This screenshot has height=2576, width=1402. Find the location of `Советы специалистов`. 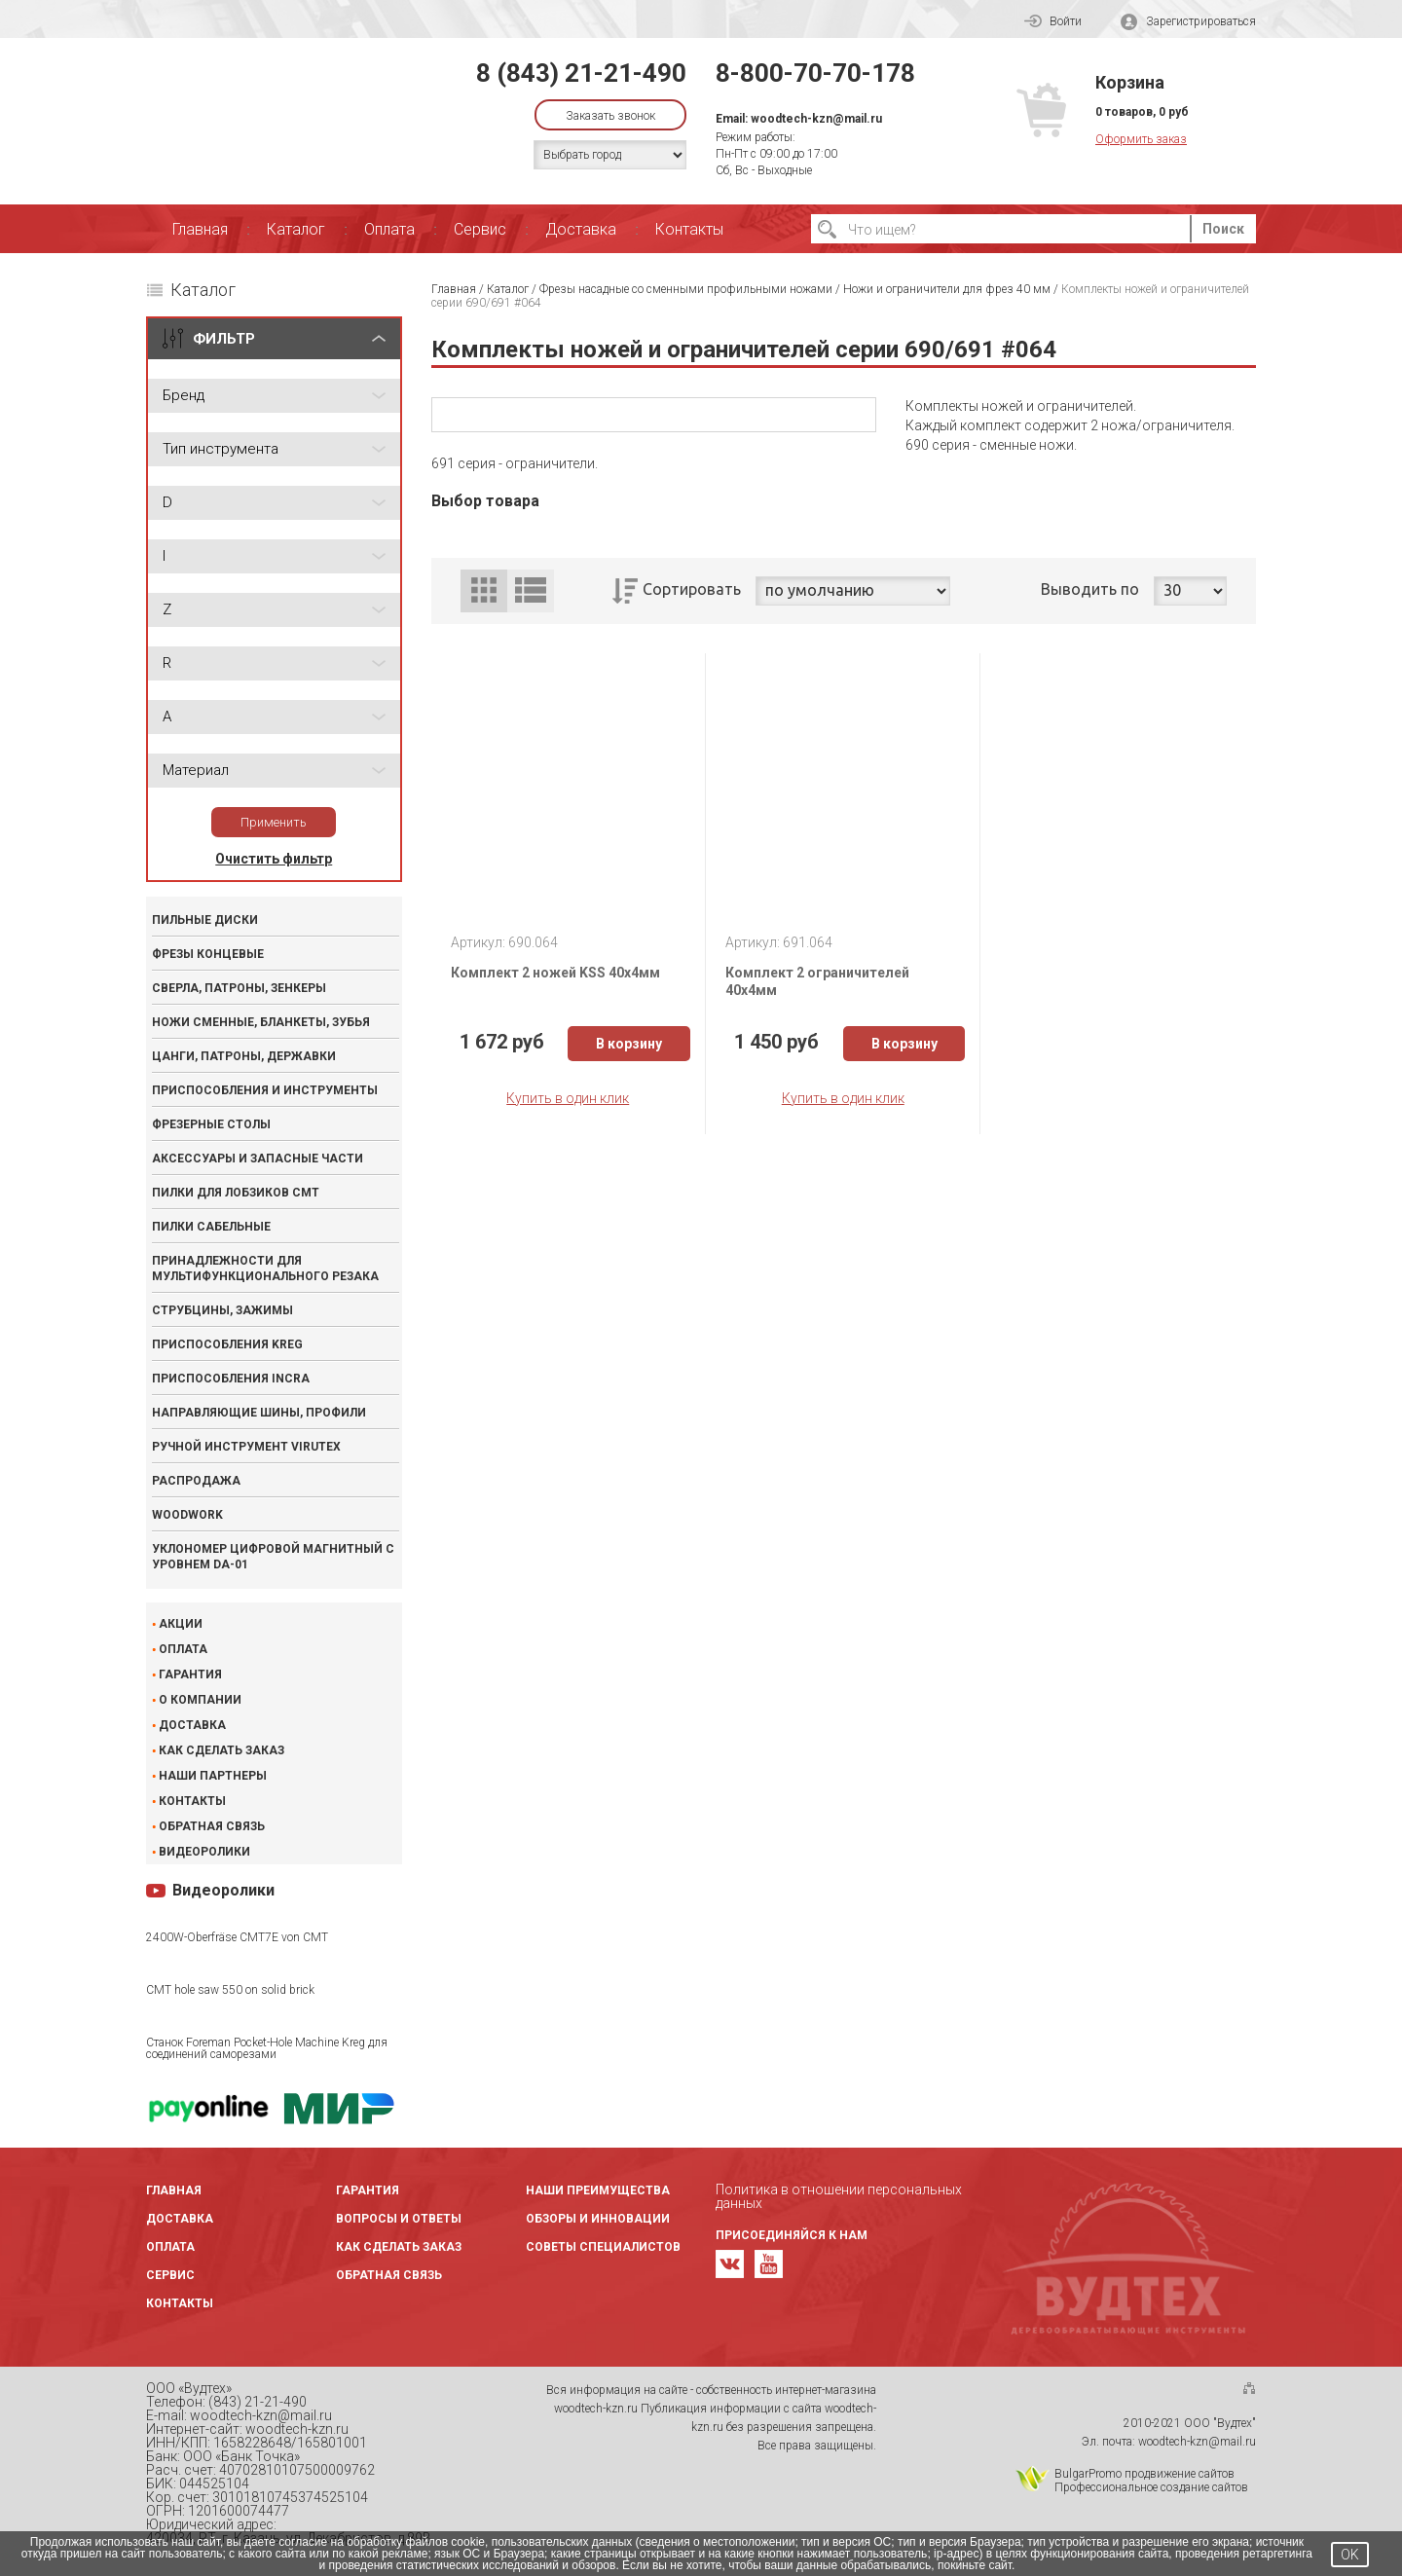

Советы специалистов is located at coordinates (603, 2247).